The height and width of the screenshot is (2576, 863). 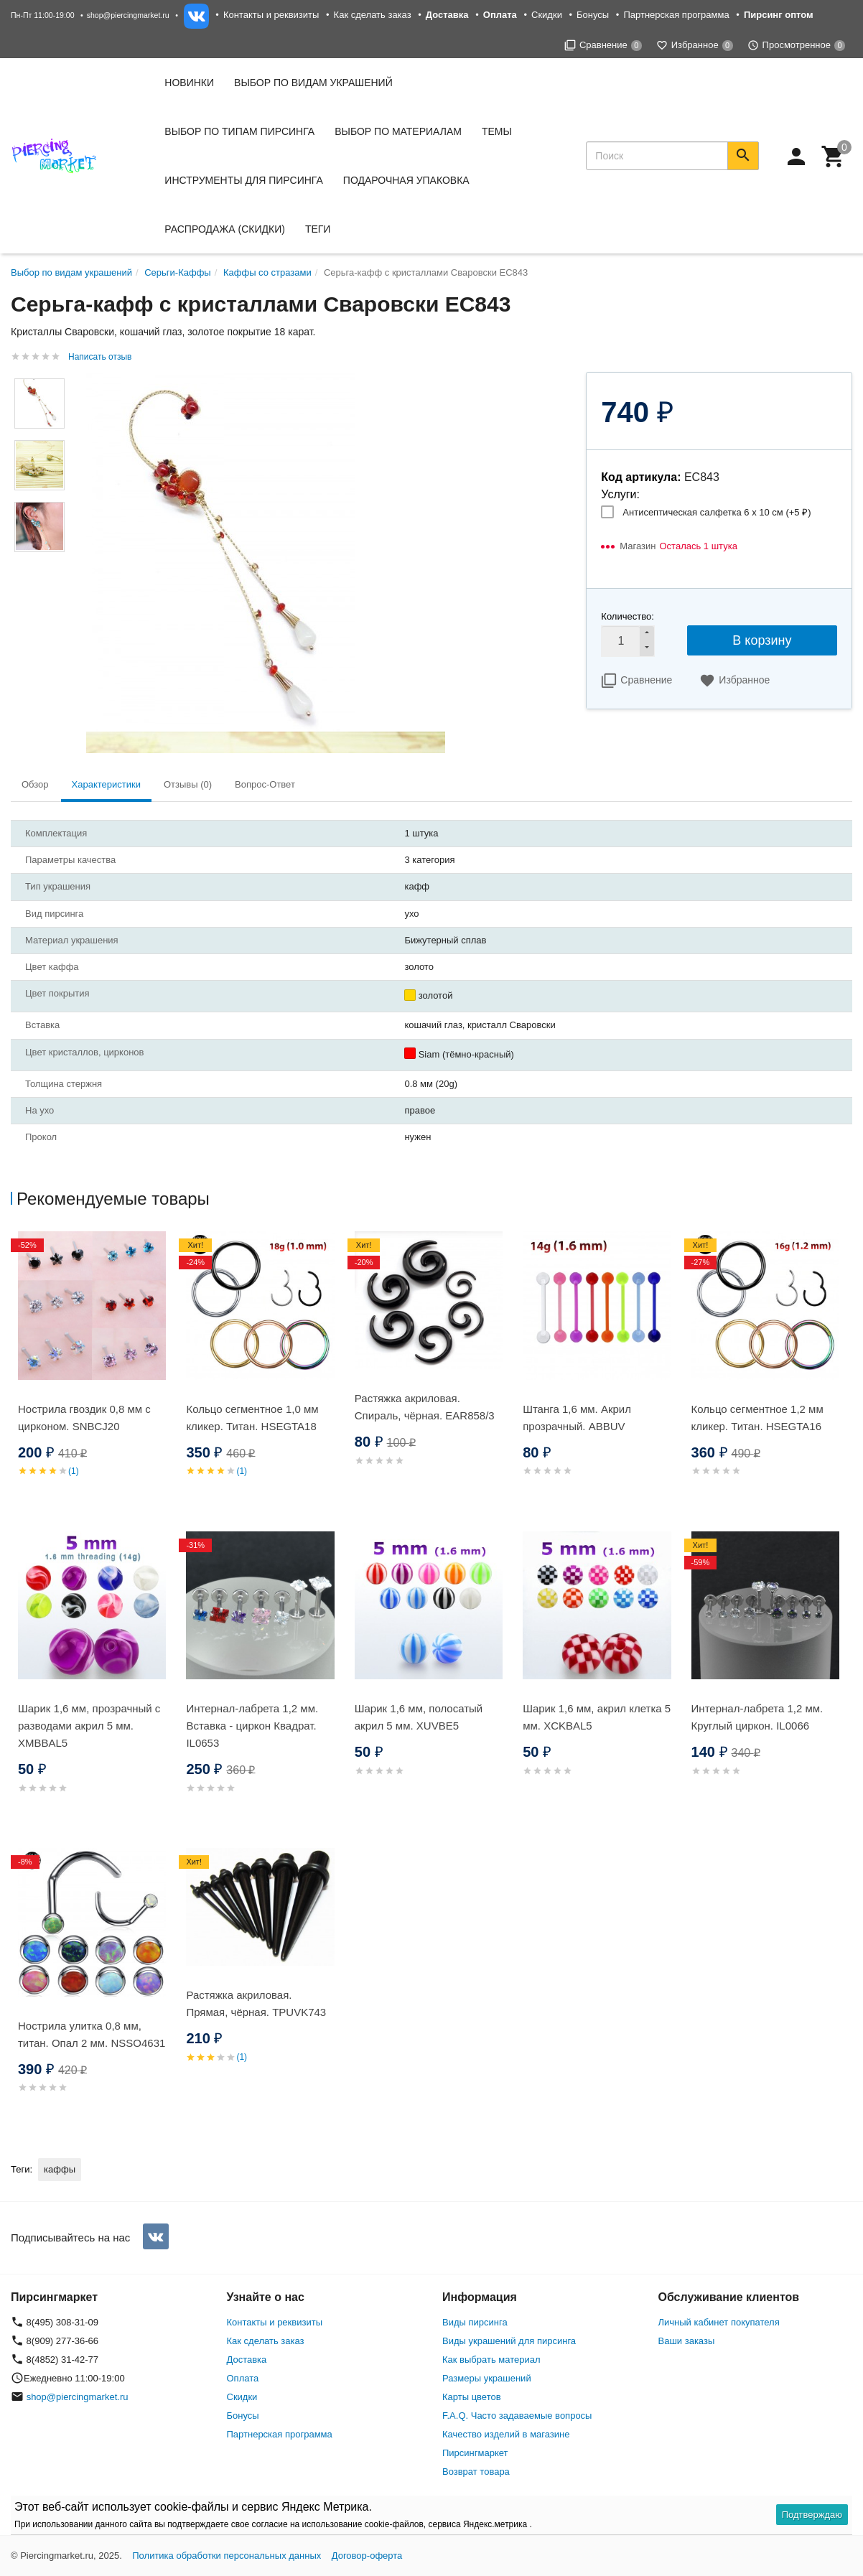 What do you see at coordinates (372, 14) in the screenshot?
I see `Как сделать заказ` at bounding box center [372, 14].